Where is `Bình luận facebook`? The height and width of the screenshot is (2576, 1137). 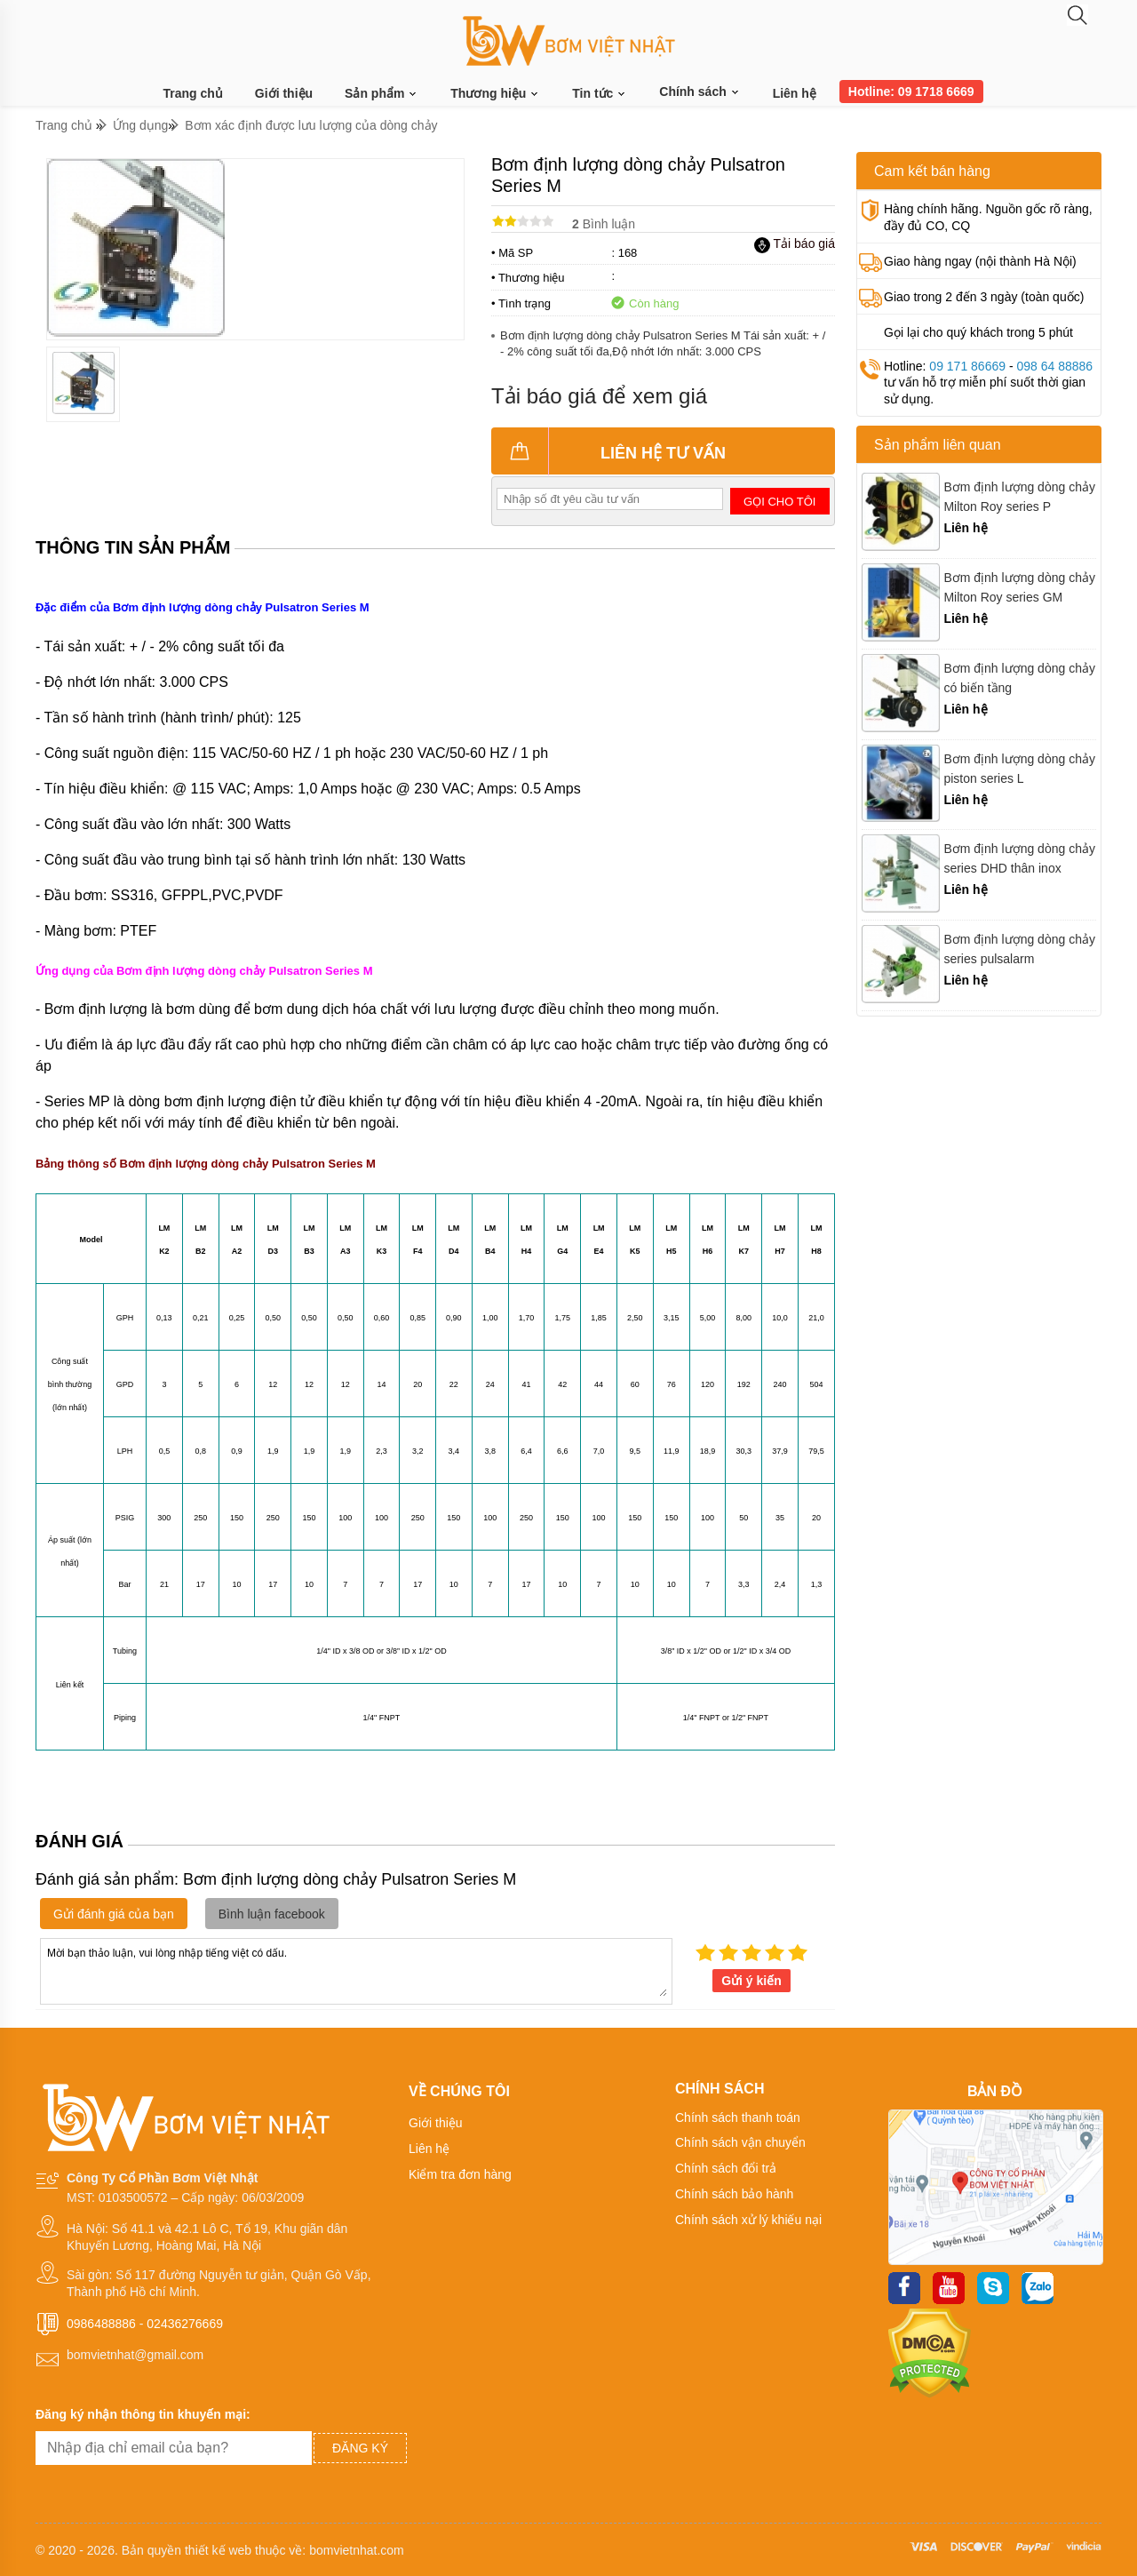
Bình luận facebook is located at coordinates (272, 1914).